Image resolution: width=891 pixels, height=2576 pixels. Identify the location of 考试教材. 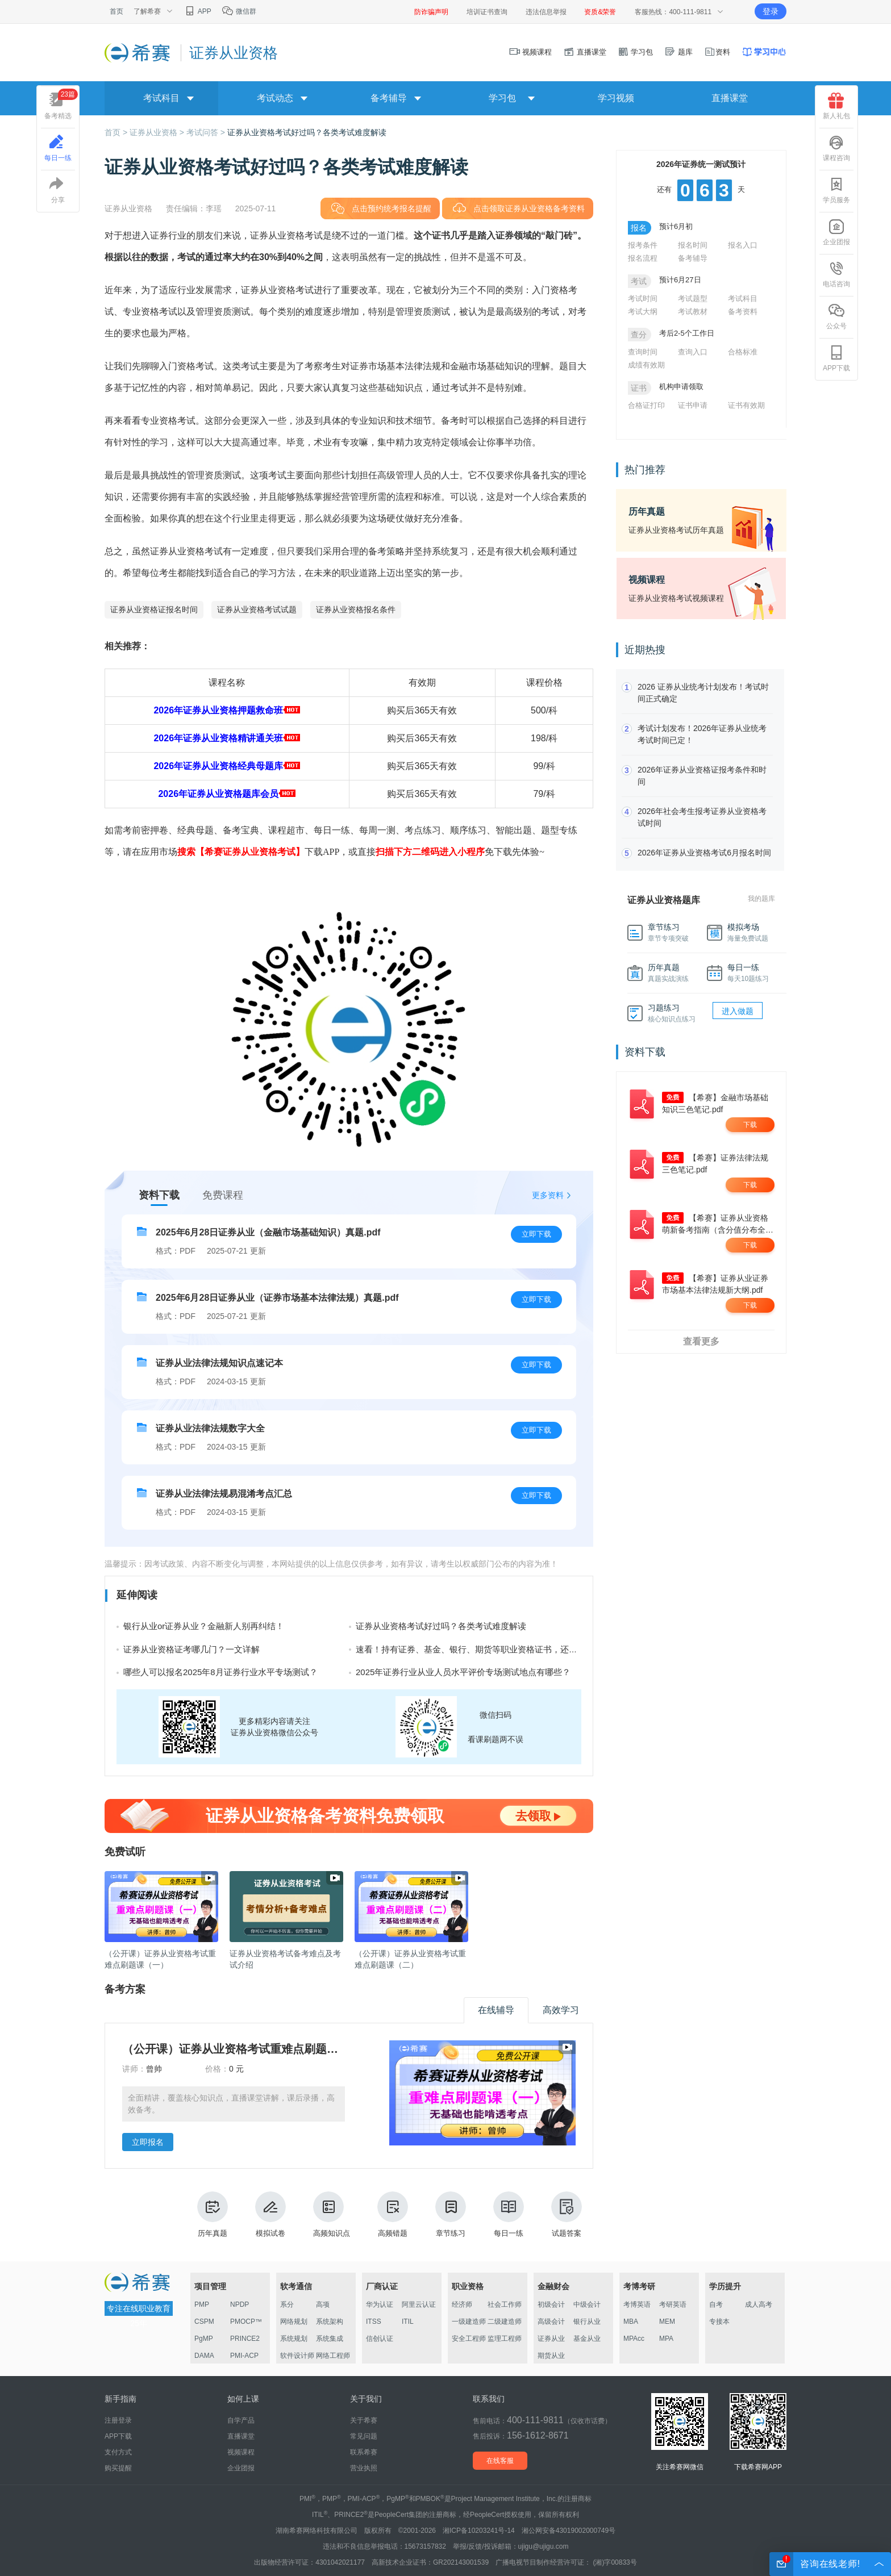
(692, 311).